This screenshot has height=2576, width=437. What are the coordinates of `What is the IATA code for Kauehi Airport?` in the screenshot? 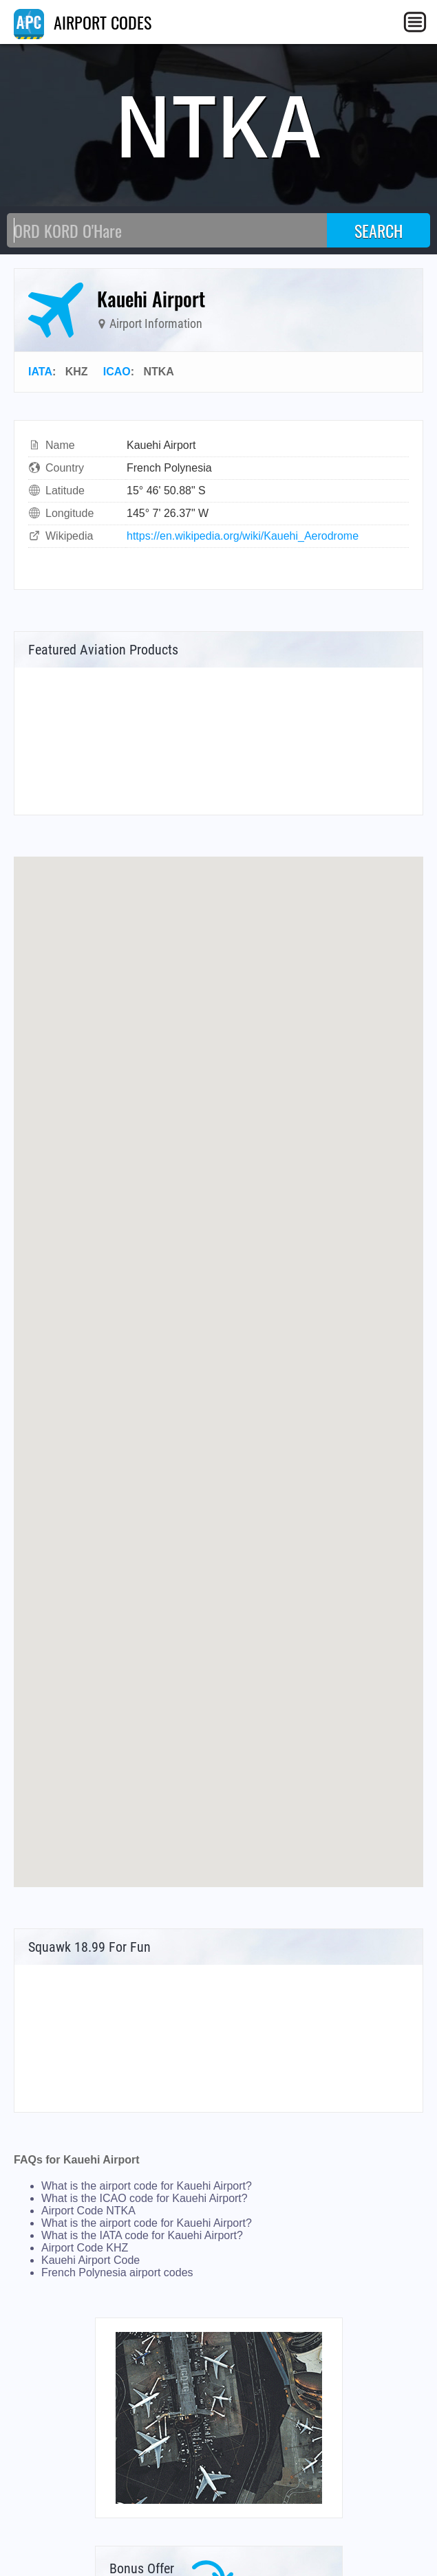 It's located at (142, 2235).